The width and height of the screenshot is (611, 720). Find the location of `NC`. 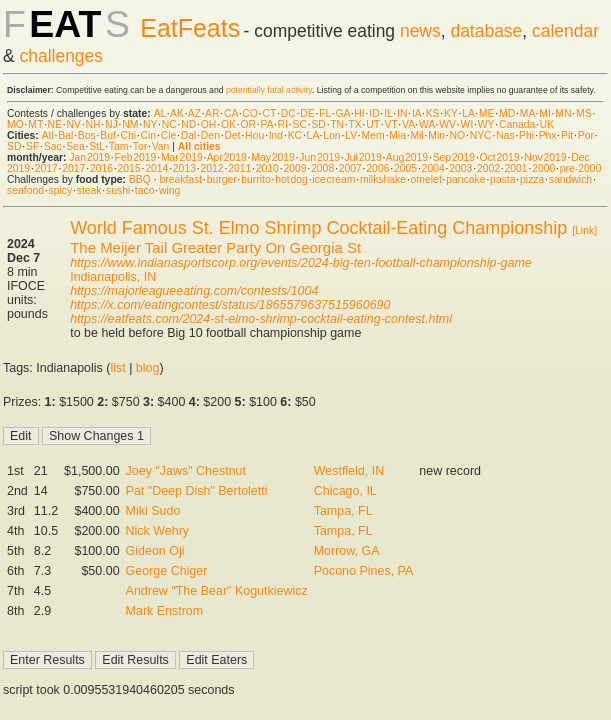

NC is located at coordinates (169, 124).